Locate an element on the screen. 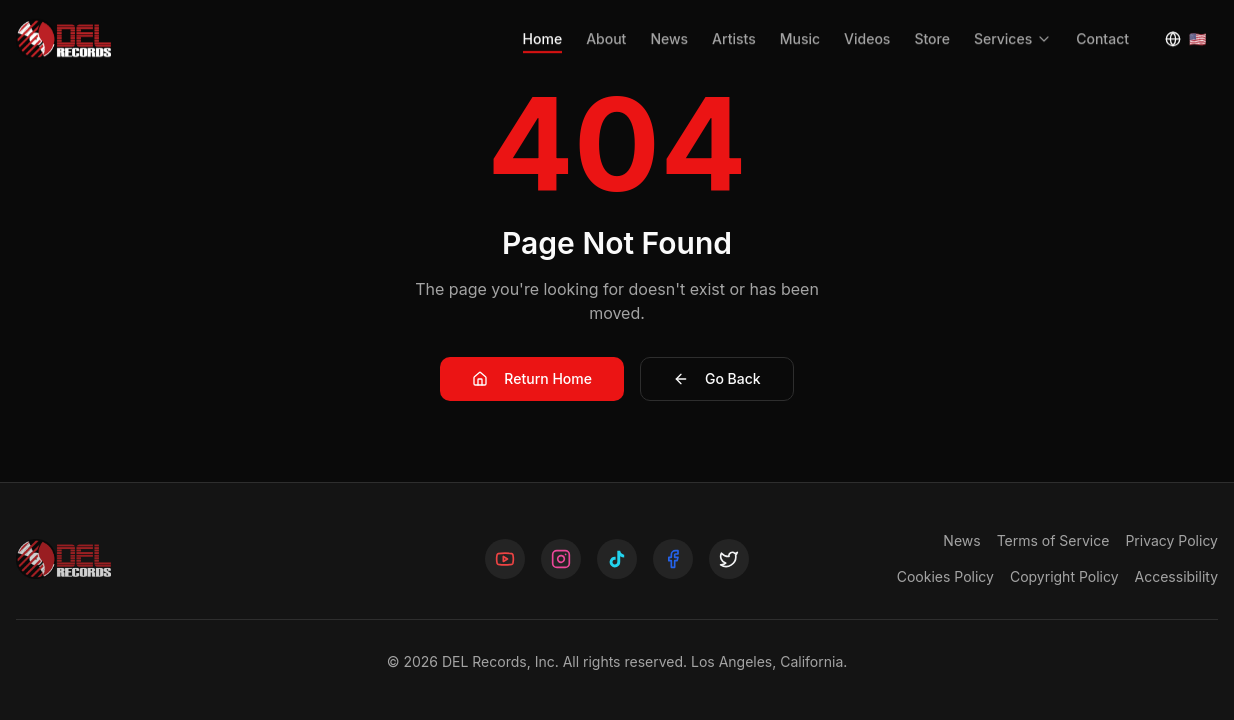  Copyright Policy is located at coordinates (1064, 576).